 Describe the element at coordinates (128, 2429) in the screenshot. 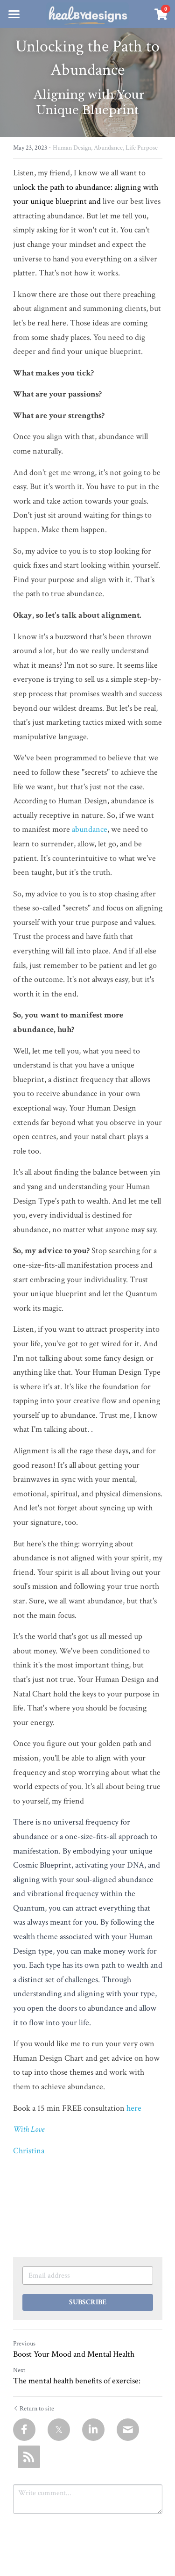

I see `[Email]` at that location.